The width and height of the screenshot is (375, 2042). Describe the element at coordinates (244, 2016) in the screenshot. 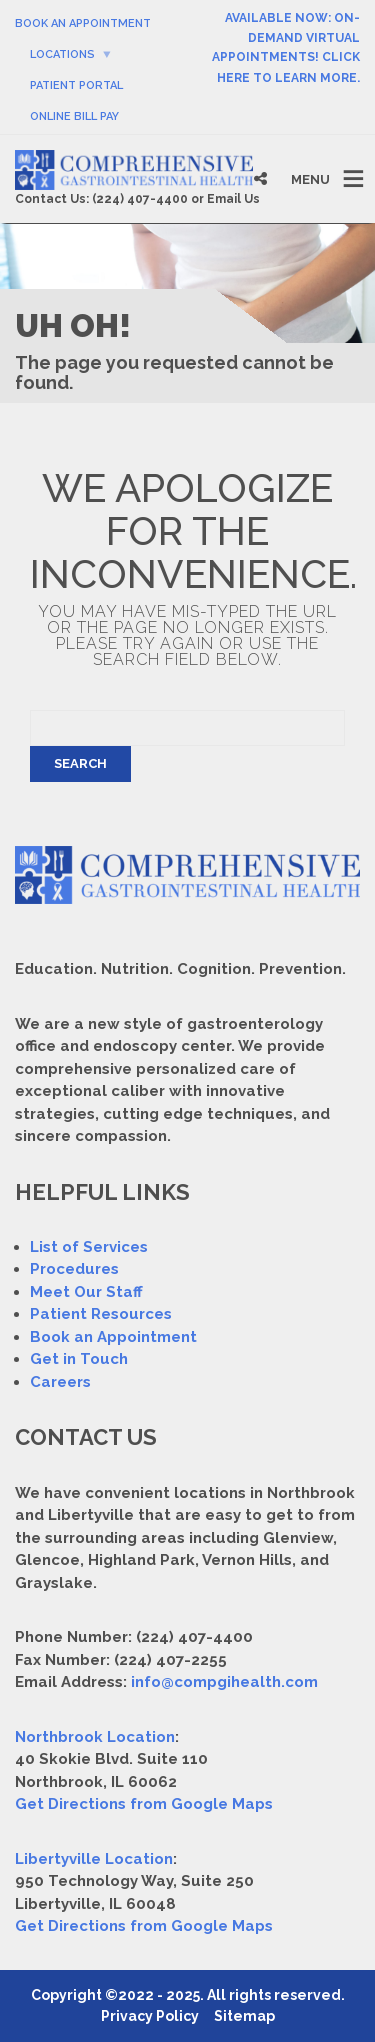

I see `Sitemap` at that location.